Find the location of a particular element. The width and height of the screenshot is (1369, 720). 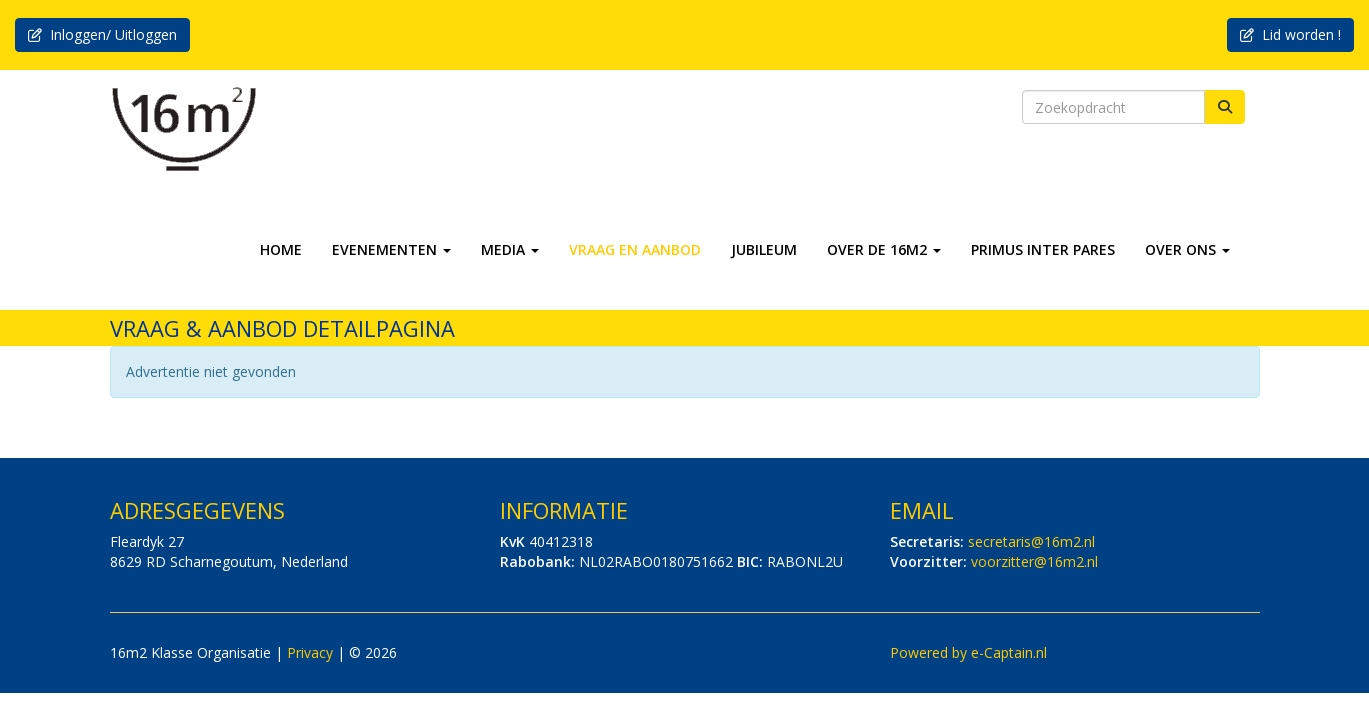

Privacy is located at coordinates (310, 652).